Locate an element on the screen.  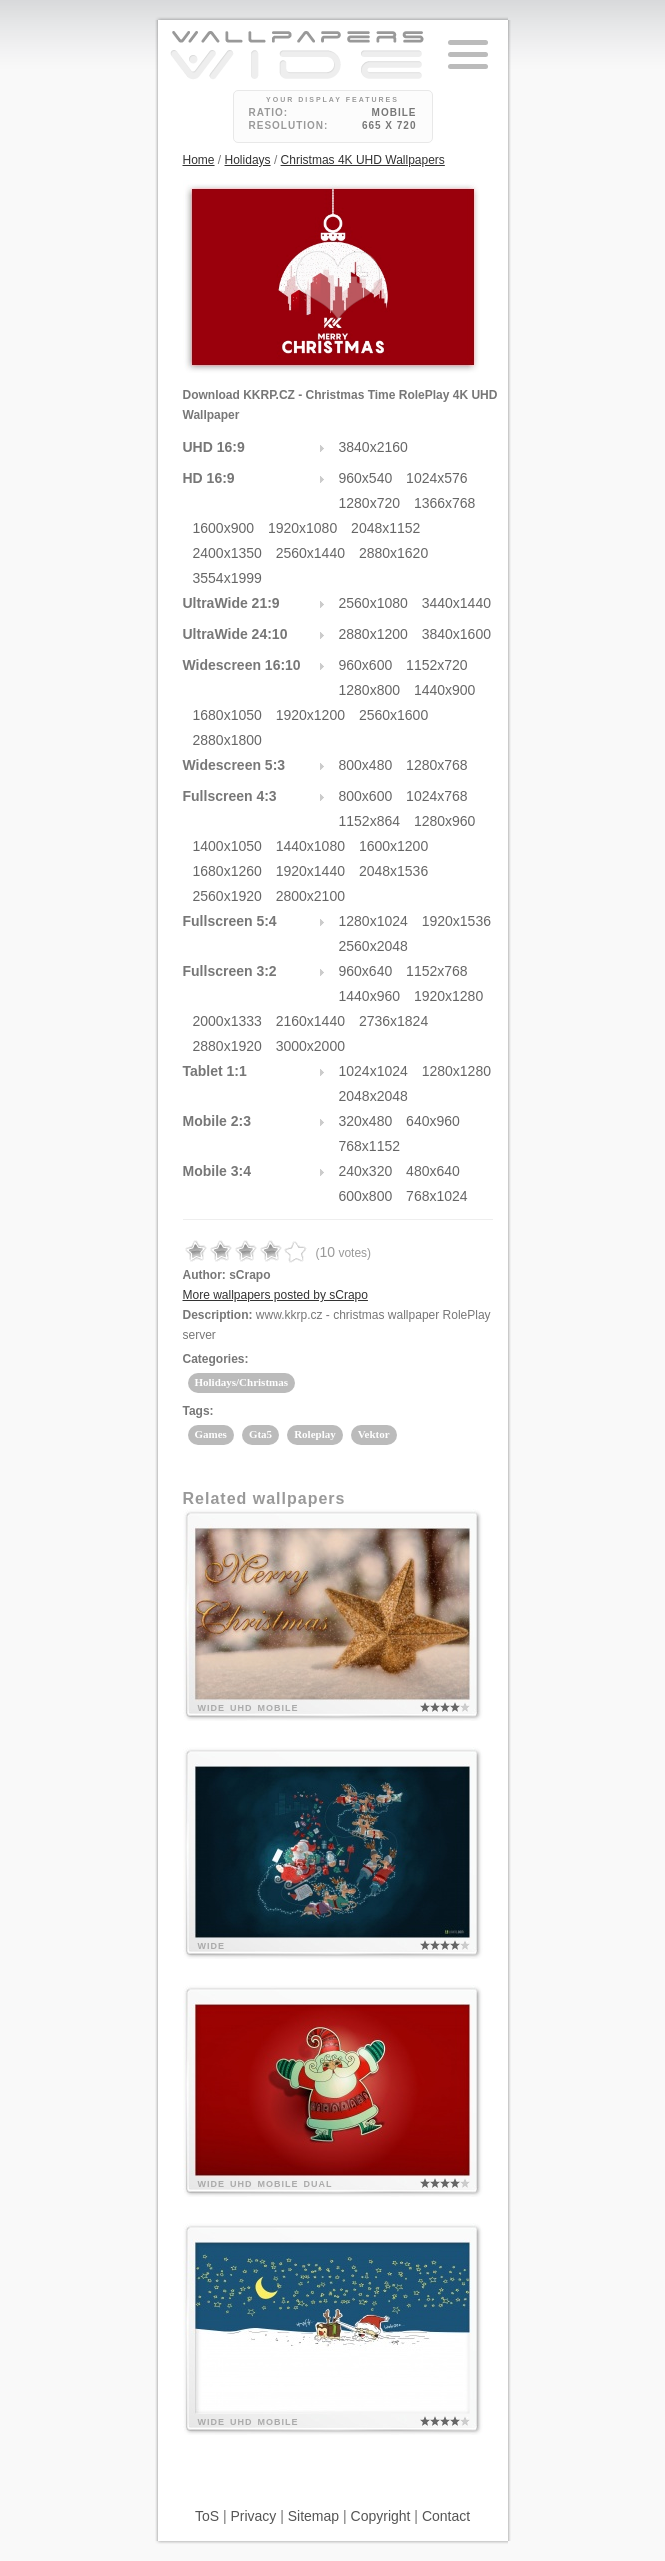
320x480 is located at coordinates (366, 1121).